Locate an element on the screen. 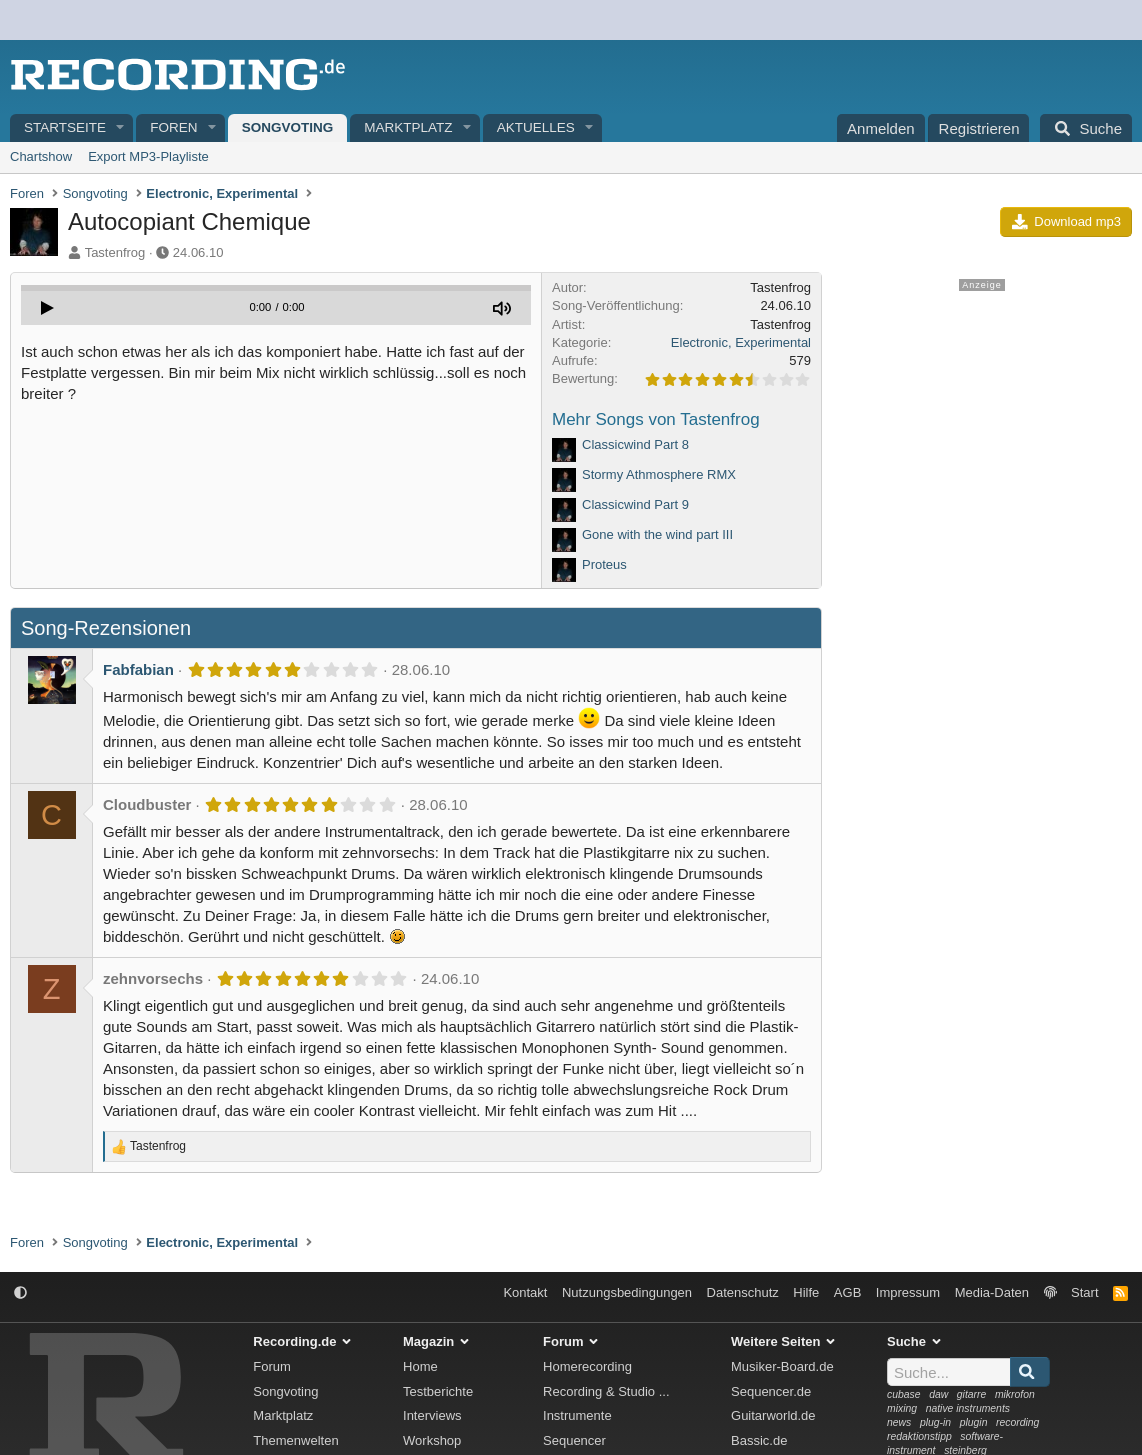 The height and width of the screenshot is (1455, 1142). Kontakt is located at coordinates (525, 1292).